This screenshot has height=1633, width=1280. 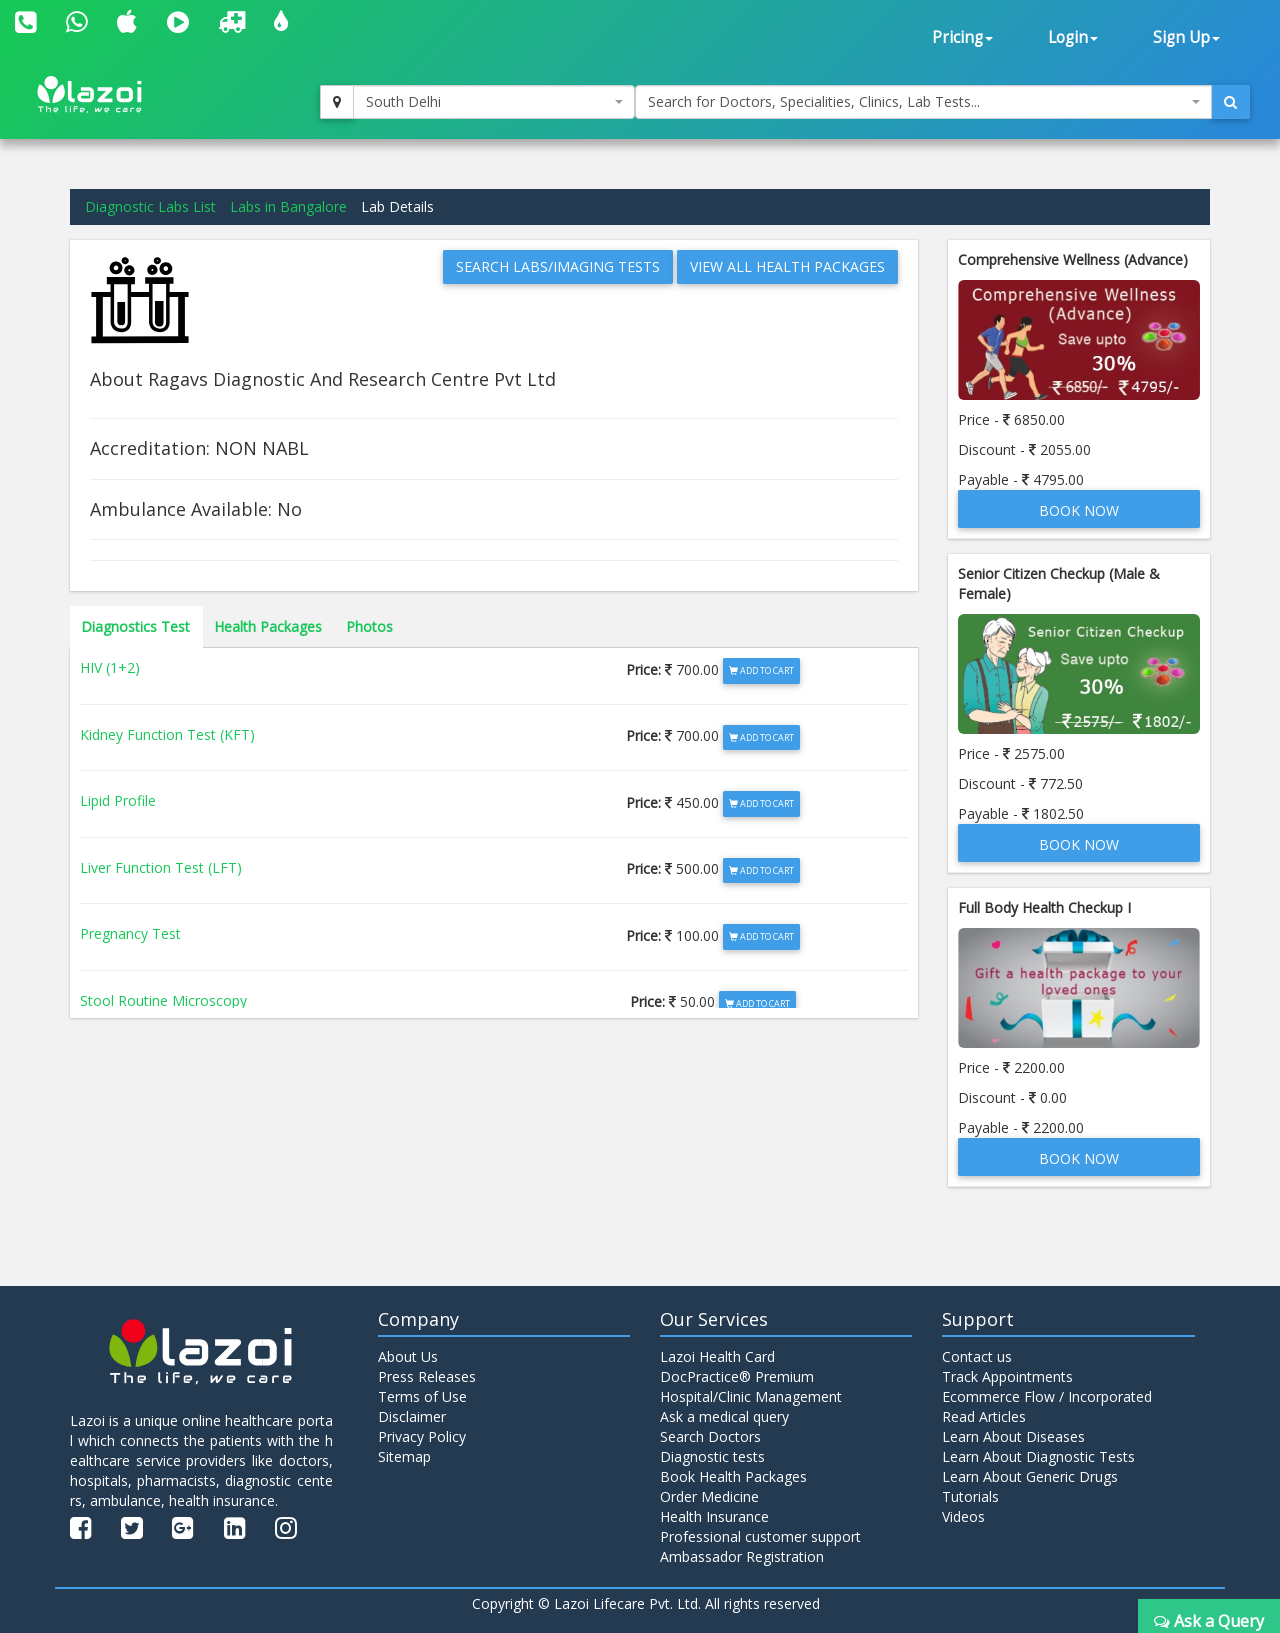 I want to click on Tutorials, so click(x=970, y=1496).